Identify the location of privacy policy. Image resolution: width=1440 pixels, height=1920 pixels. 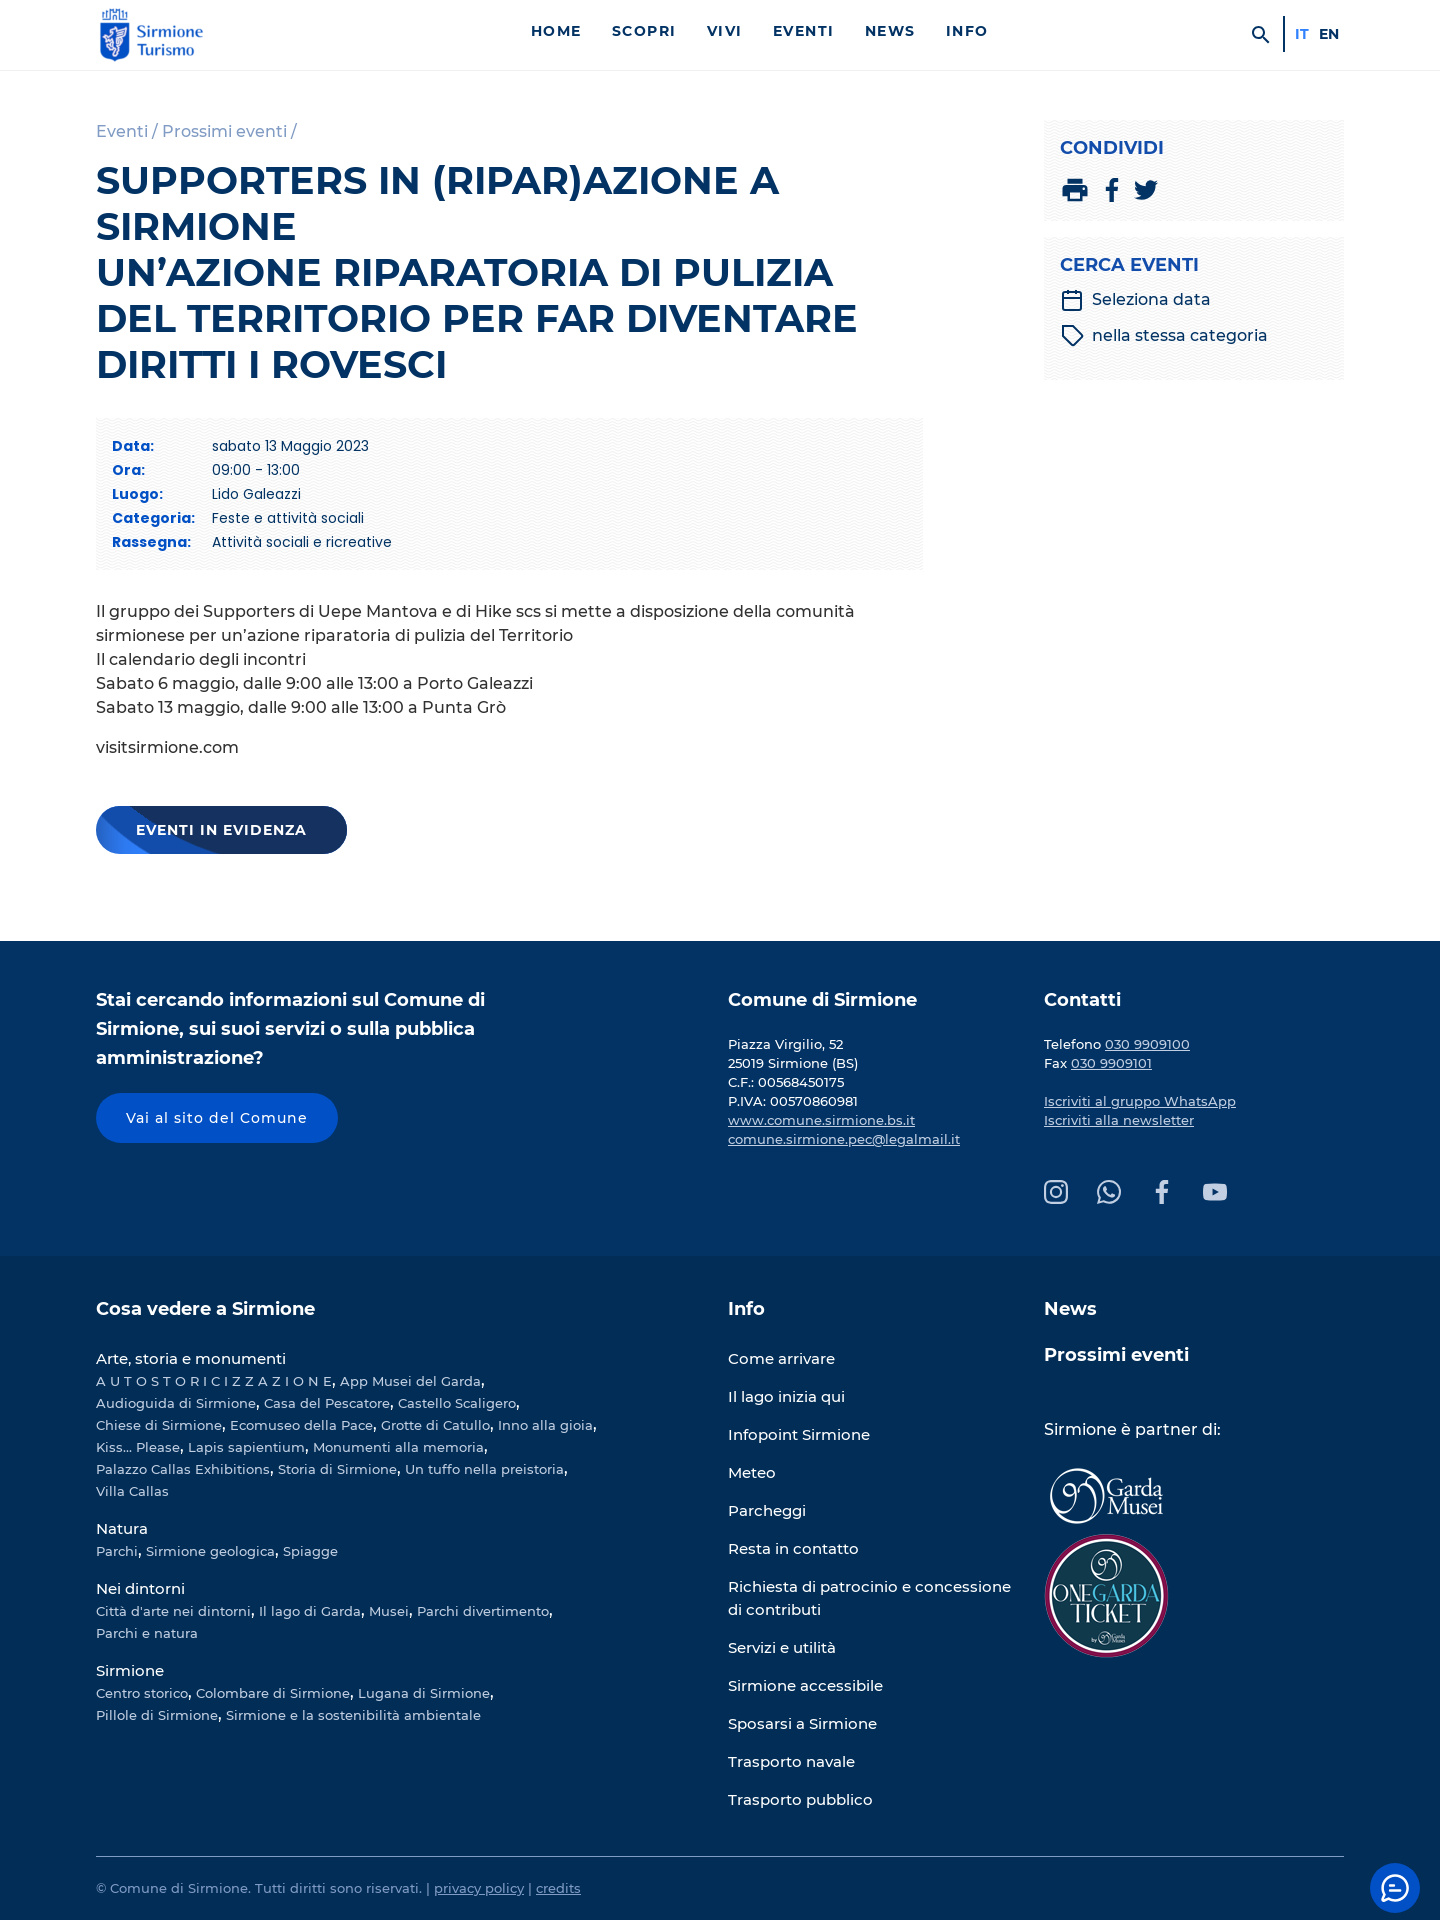
(479, 1888).